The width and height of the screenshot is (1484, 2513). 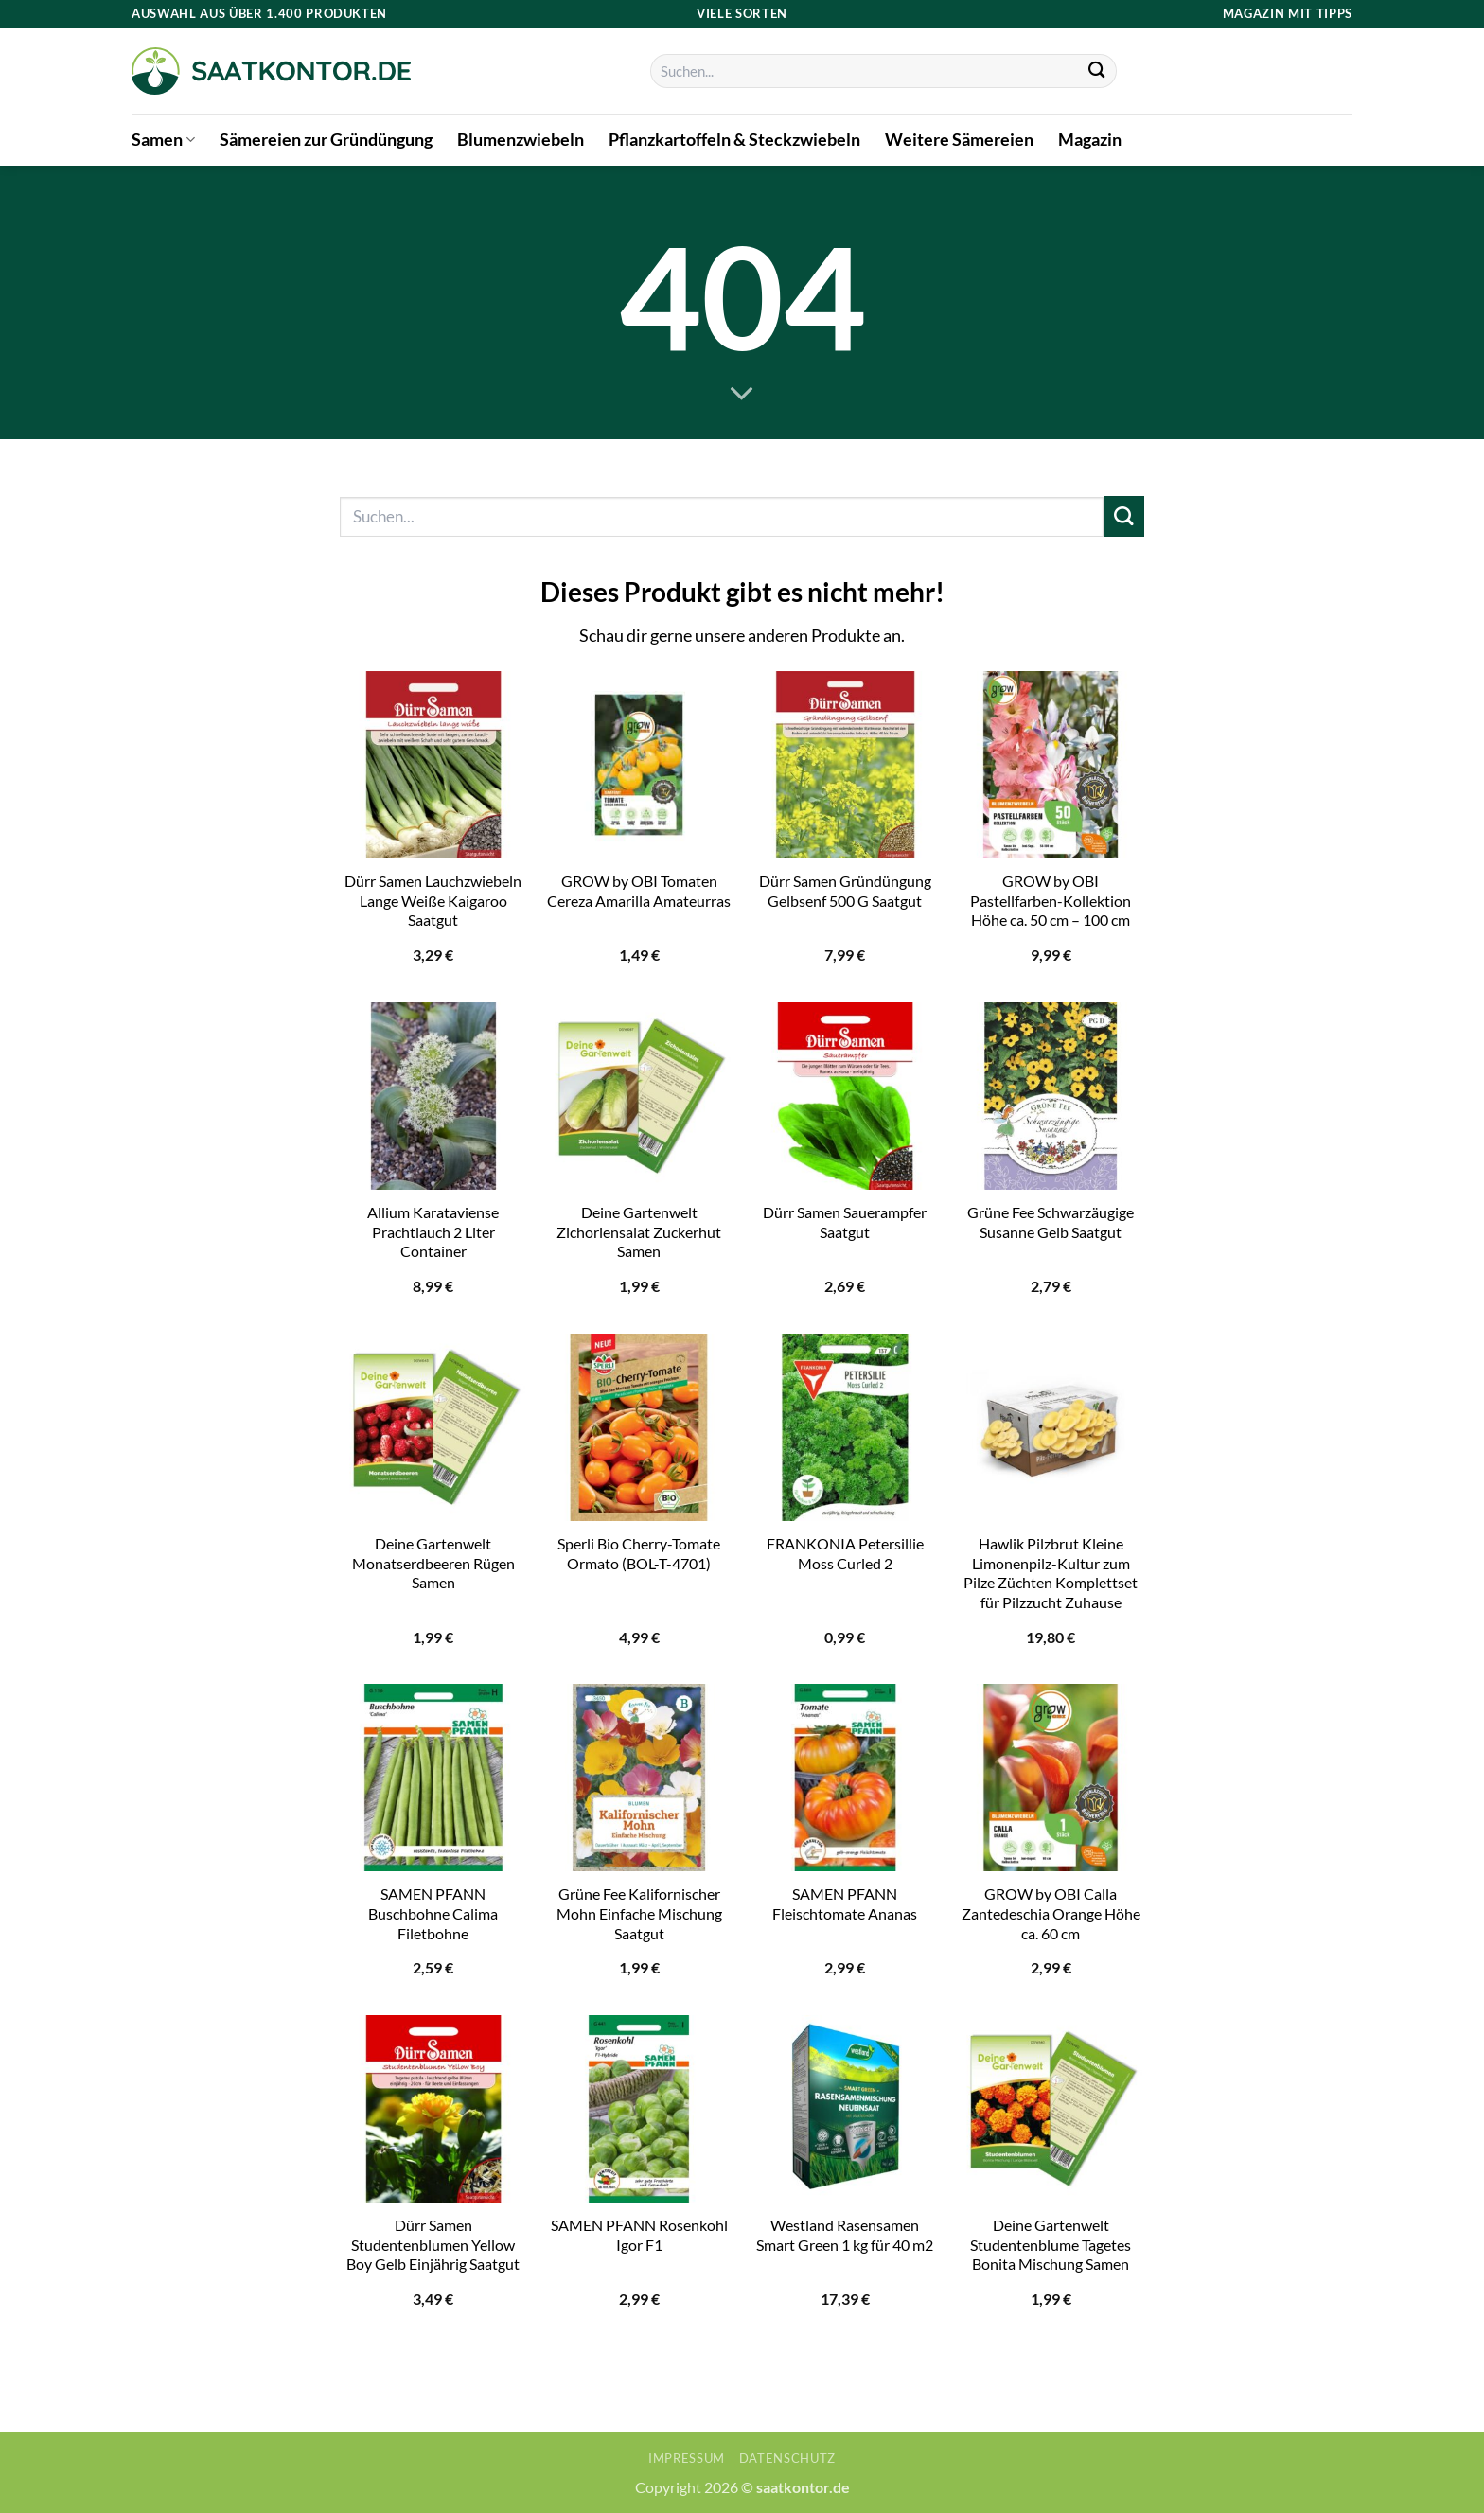 I want to click on Sperli Bio Cherry-Tomate Ormato (BOL-T-4701), so click(x=638, y=1553).